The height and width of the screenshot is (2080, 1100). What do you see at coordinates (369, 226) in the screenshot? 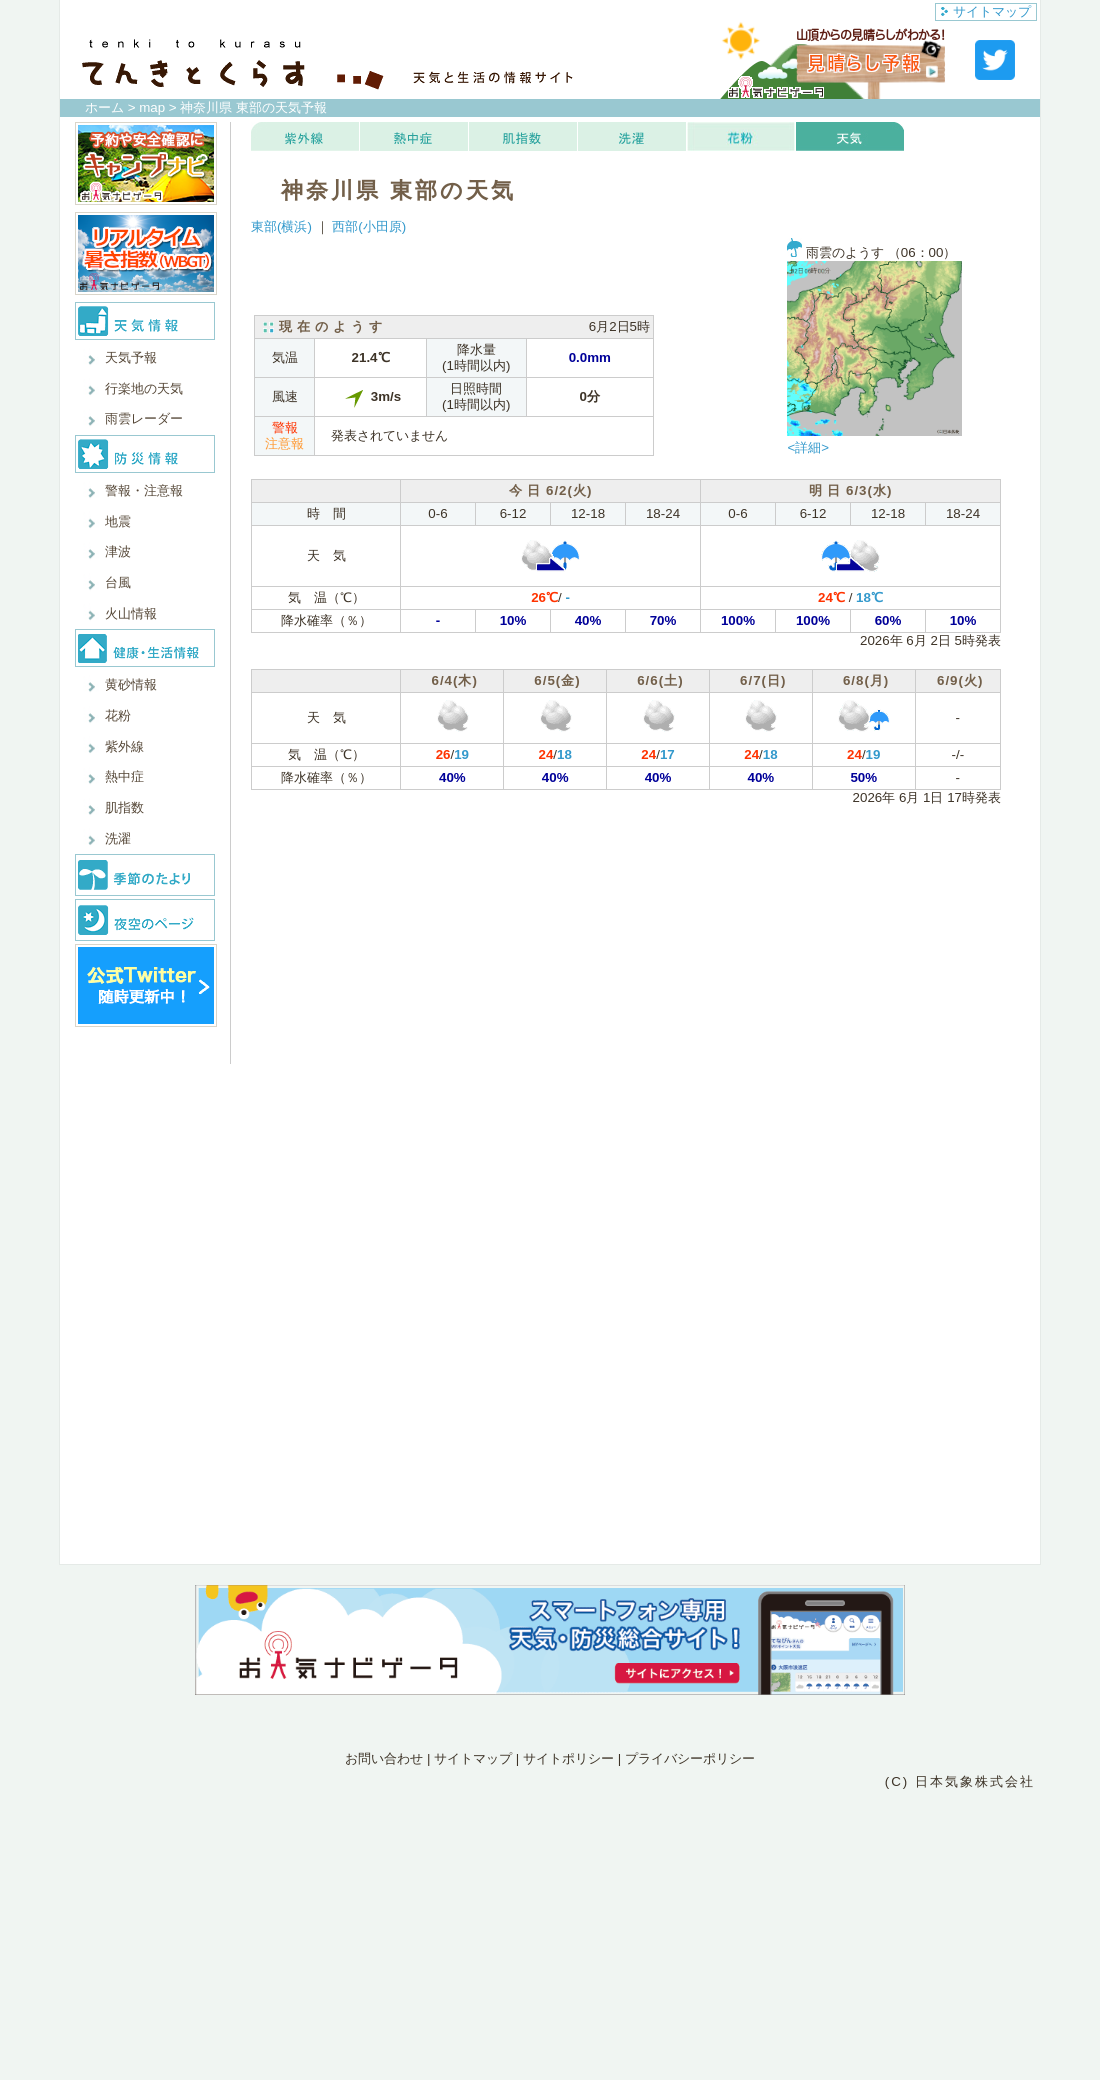
I see `西部(小田原)` at bounding box center [369, 226].